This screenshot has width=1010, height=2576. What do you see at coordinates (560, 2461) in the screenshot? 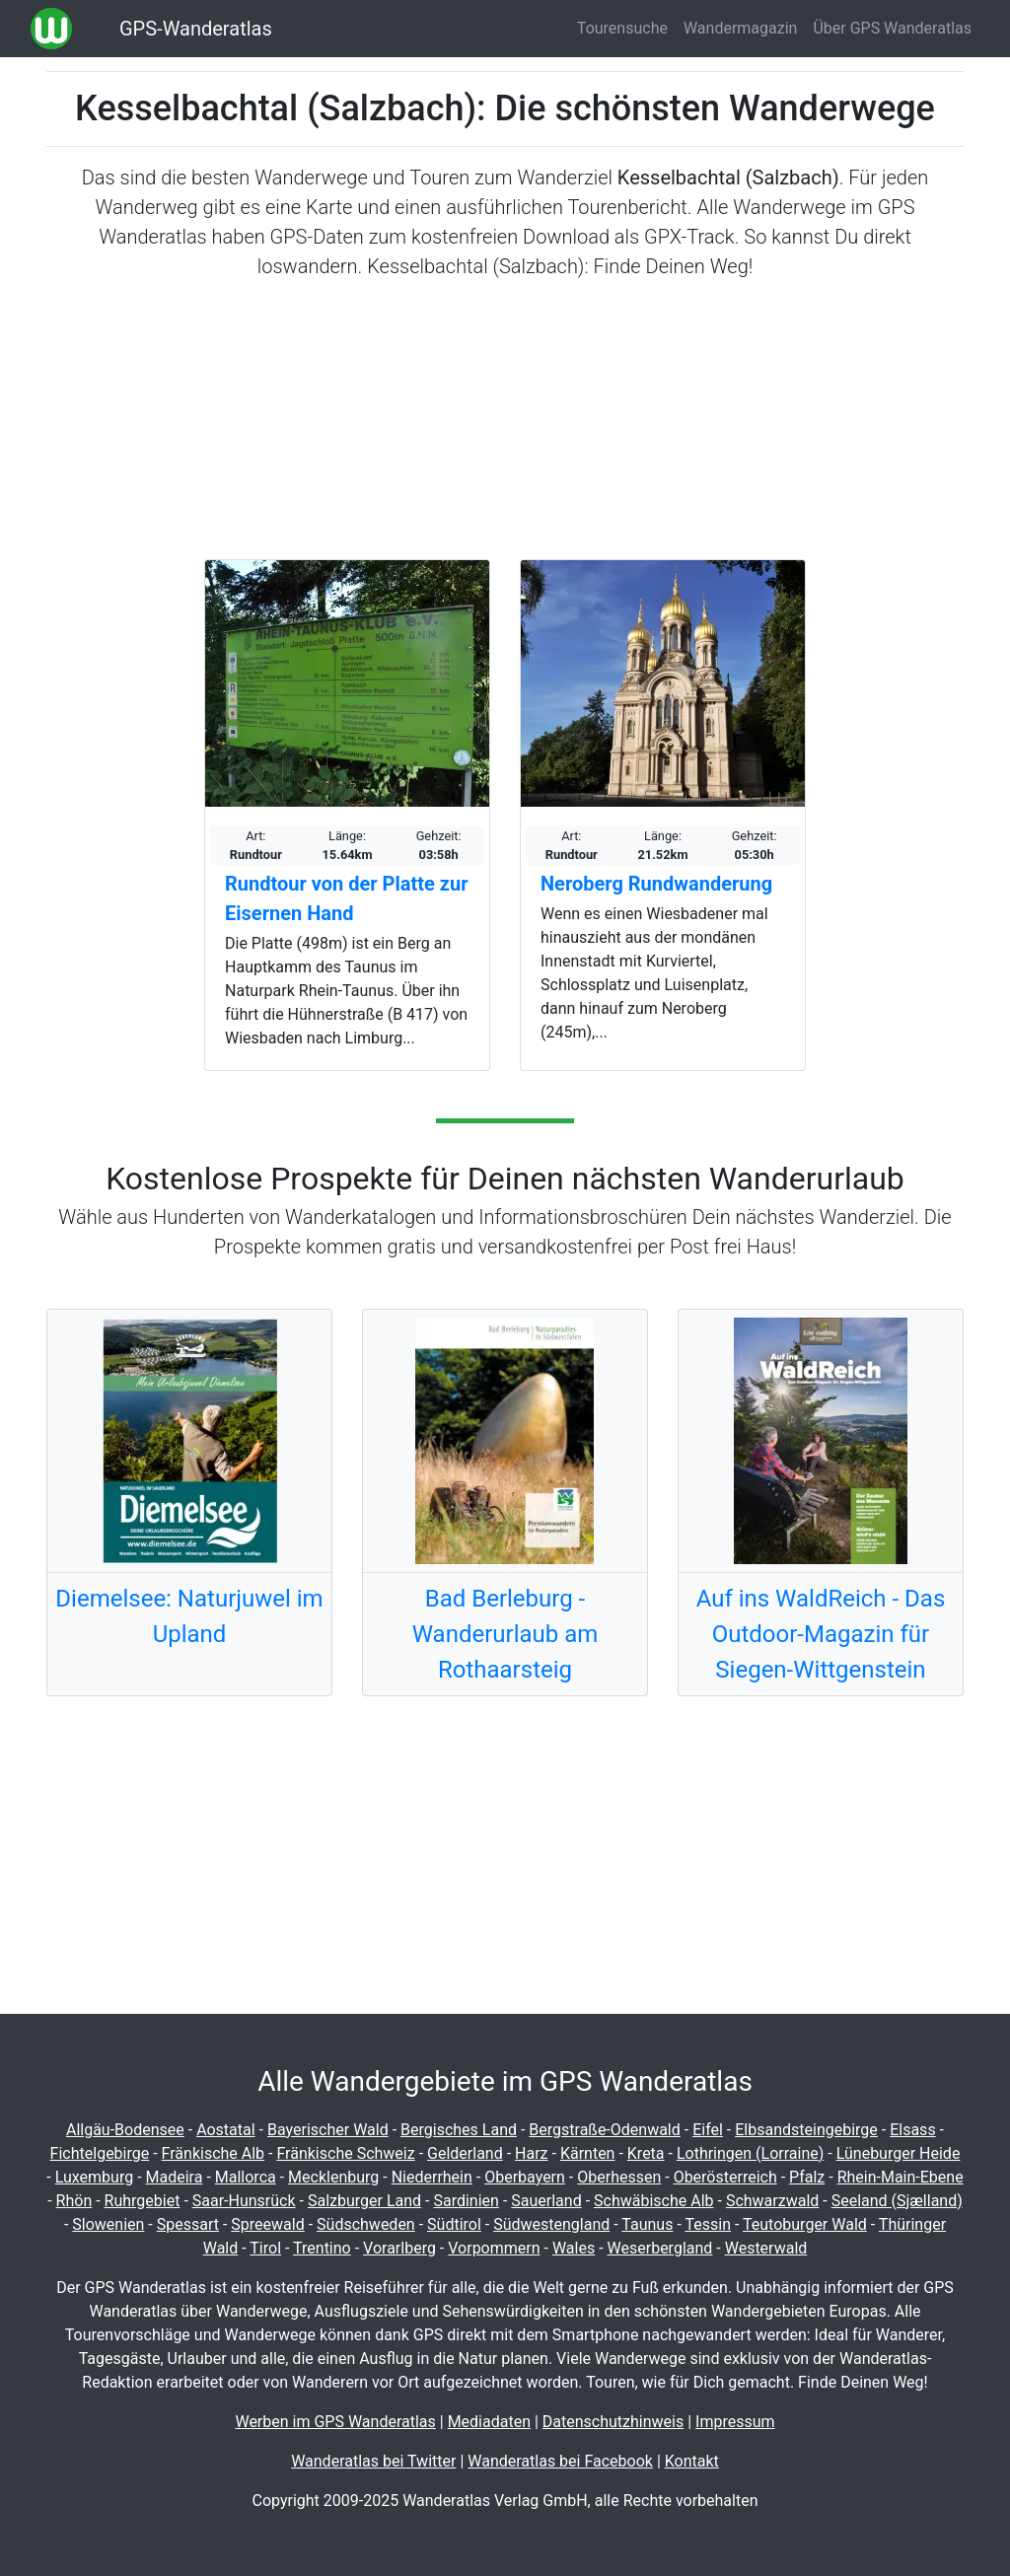
I see `Wanderatlas bei Facebook` at bounding box center [560, 2461].